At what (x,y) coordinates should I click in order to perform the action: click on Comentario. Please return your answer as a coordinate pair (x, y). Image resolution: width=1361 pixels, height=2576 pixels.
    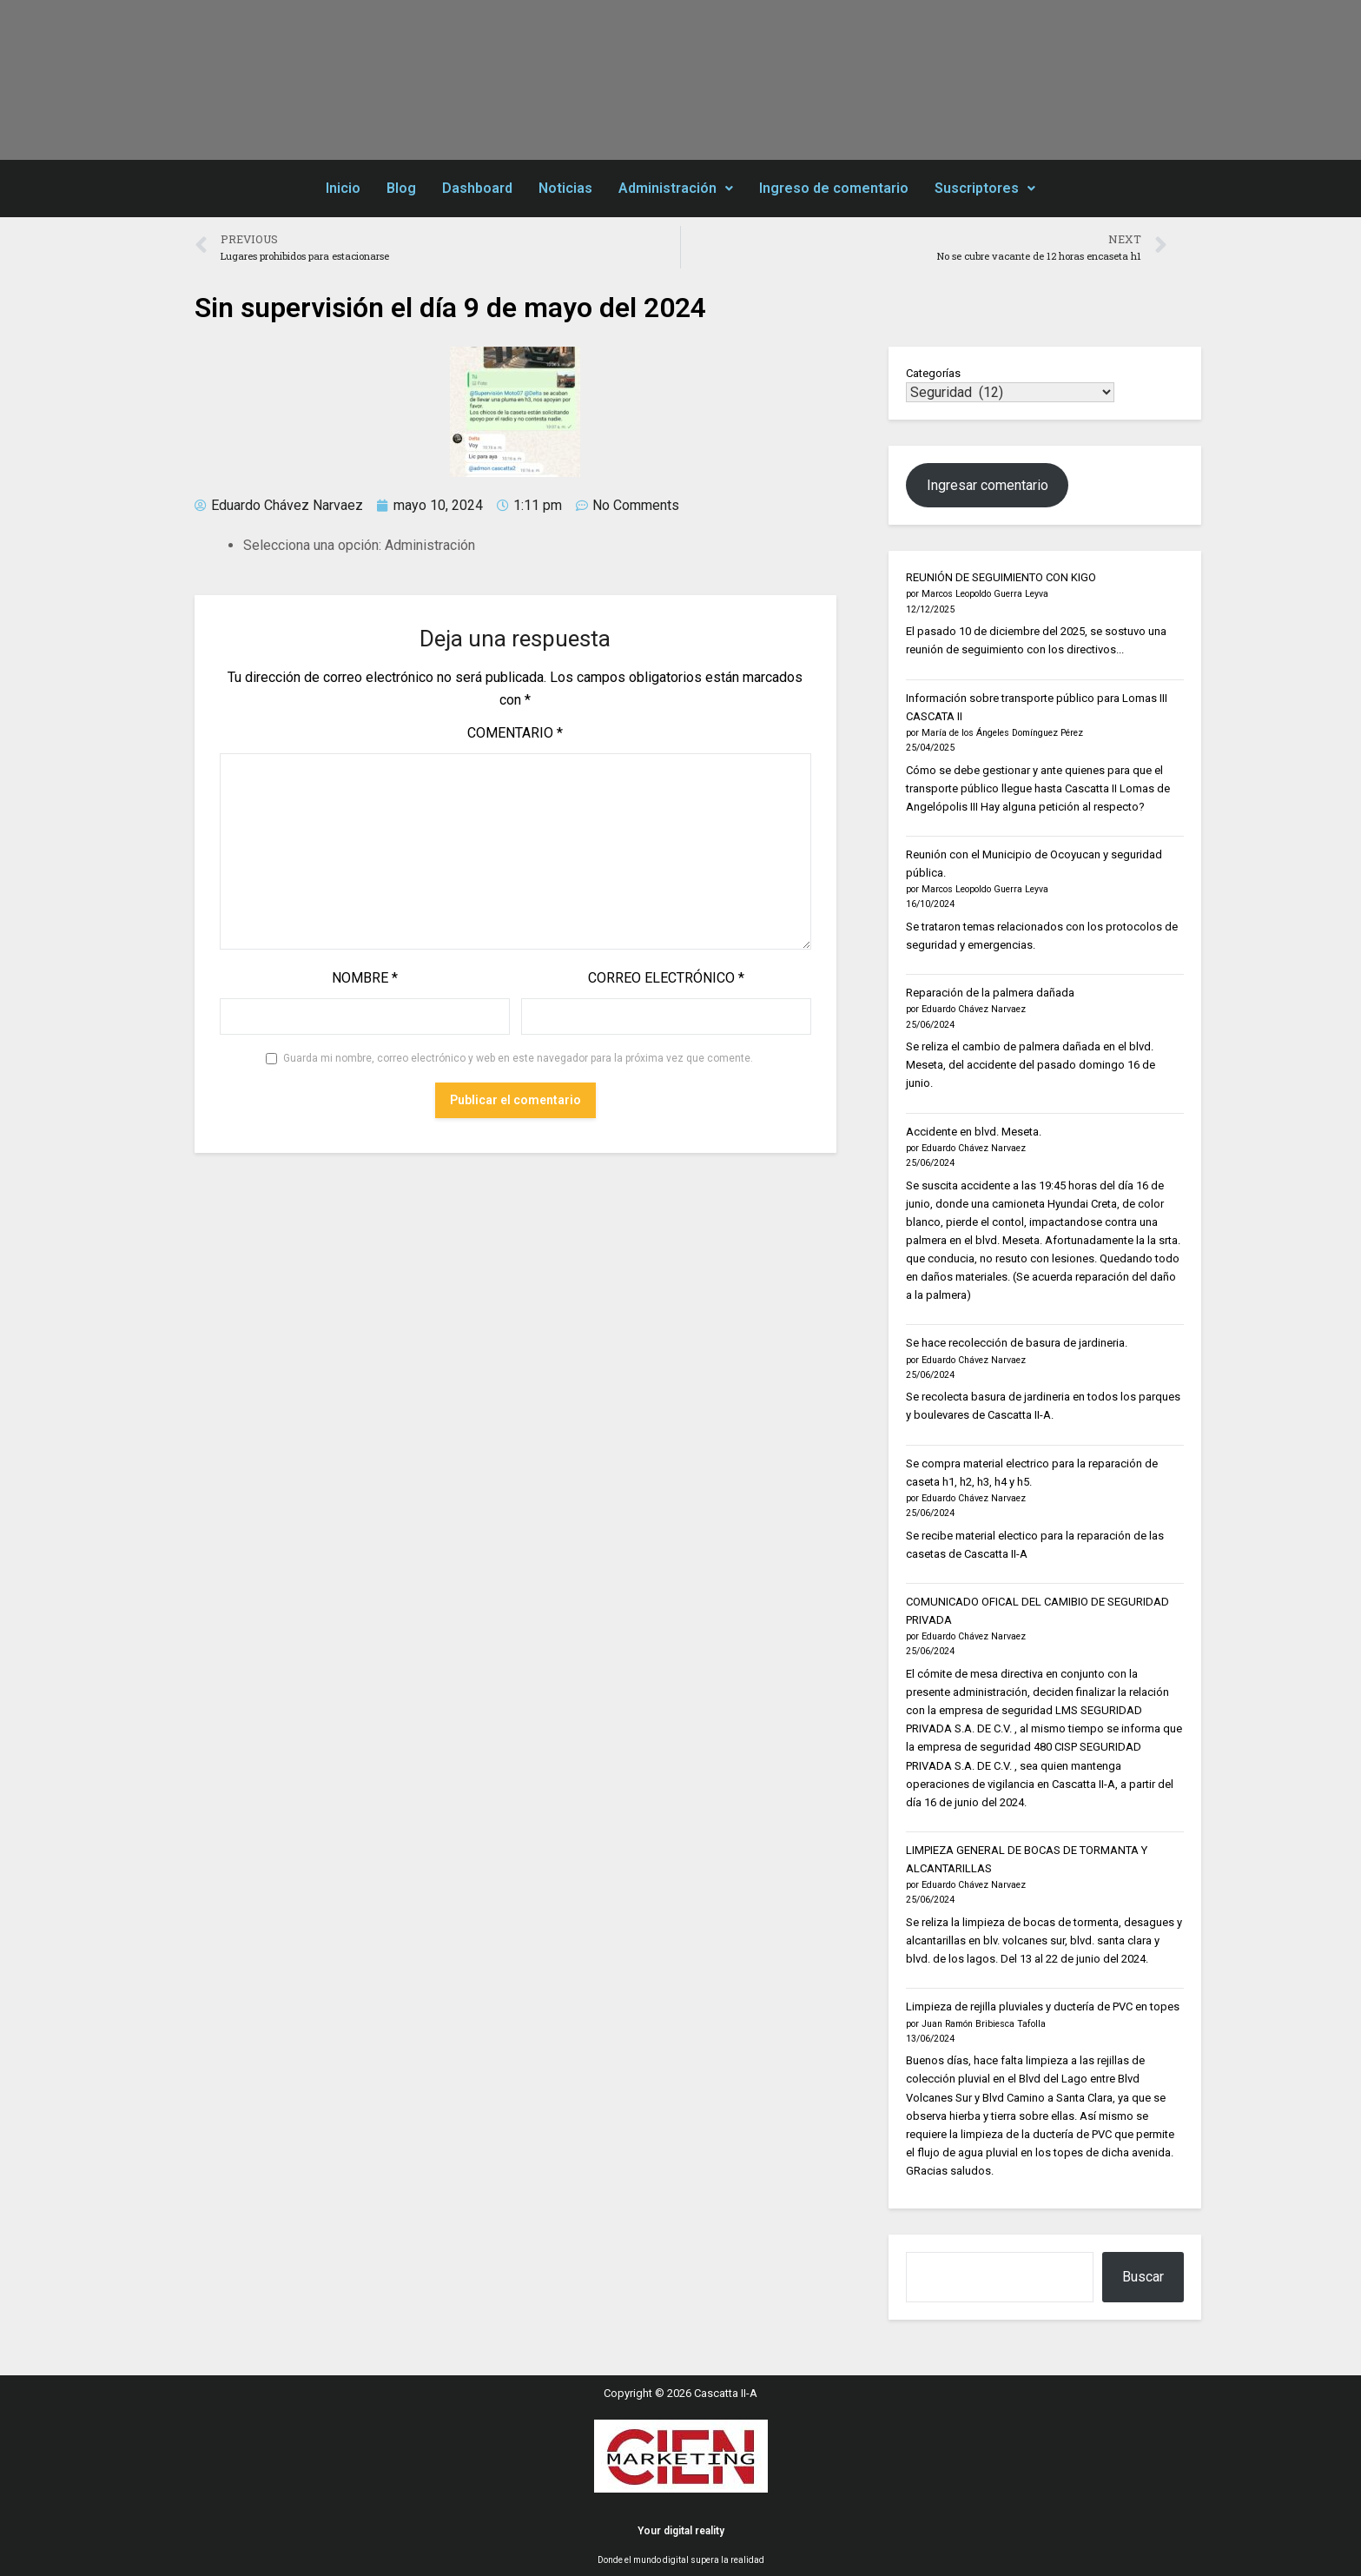
    Looking at the image, I should click on (515, 733).